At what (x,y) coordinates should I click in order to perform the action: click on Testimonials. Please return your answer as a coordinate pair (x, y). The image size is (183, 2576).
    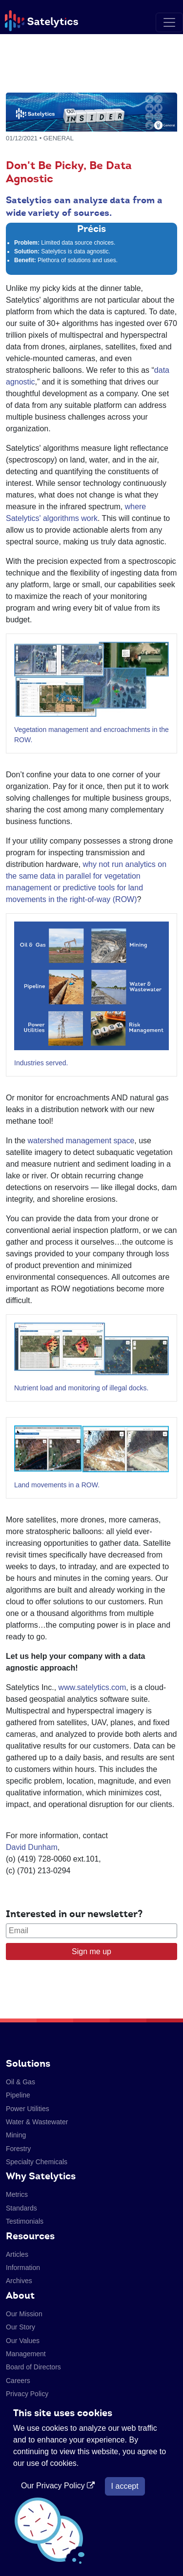
    Looking at the image, I should click on (24, 2221).